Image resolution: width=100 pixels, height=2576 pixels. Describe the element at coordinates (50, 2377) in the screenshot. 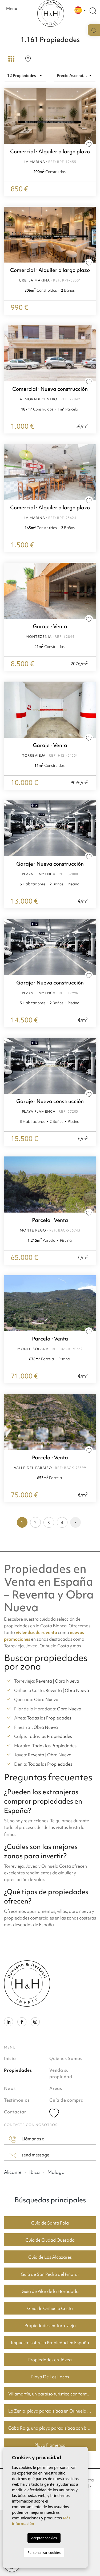

I see `Playa De Los Locos` at that location.